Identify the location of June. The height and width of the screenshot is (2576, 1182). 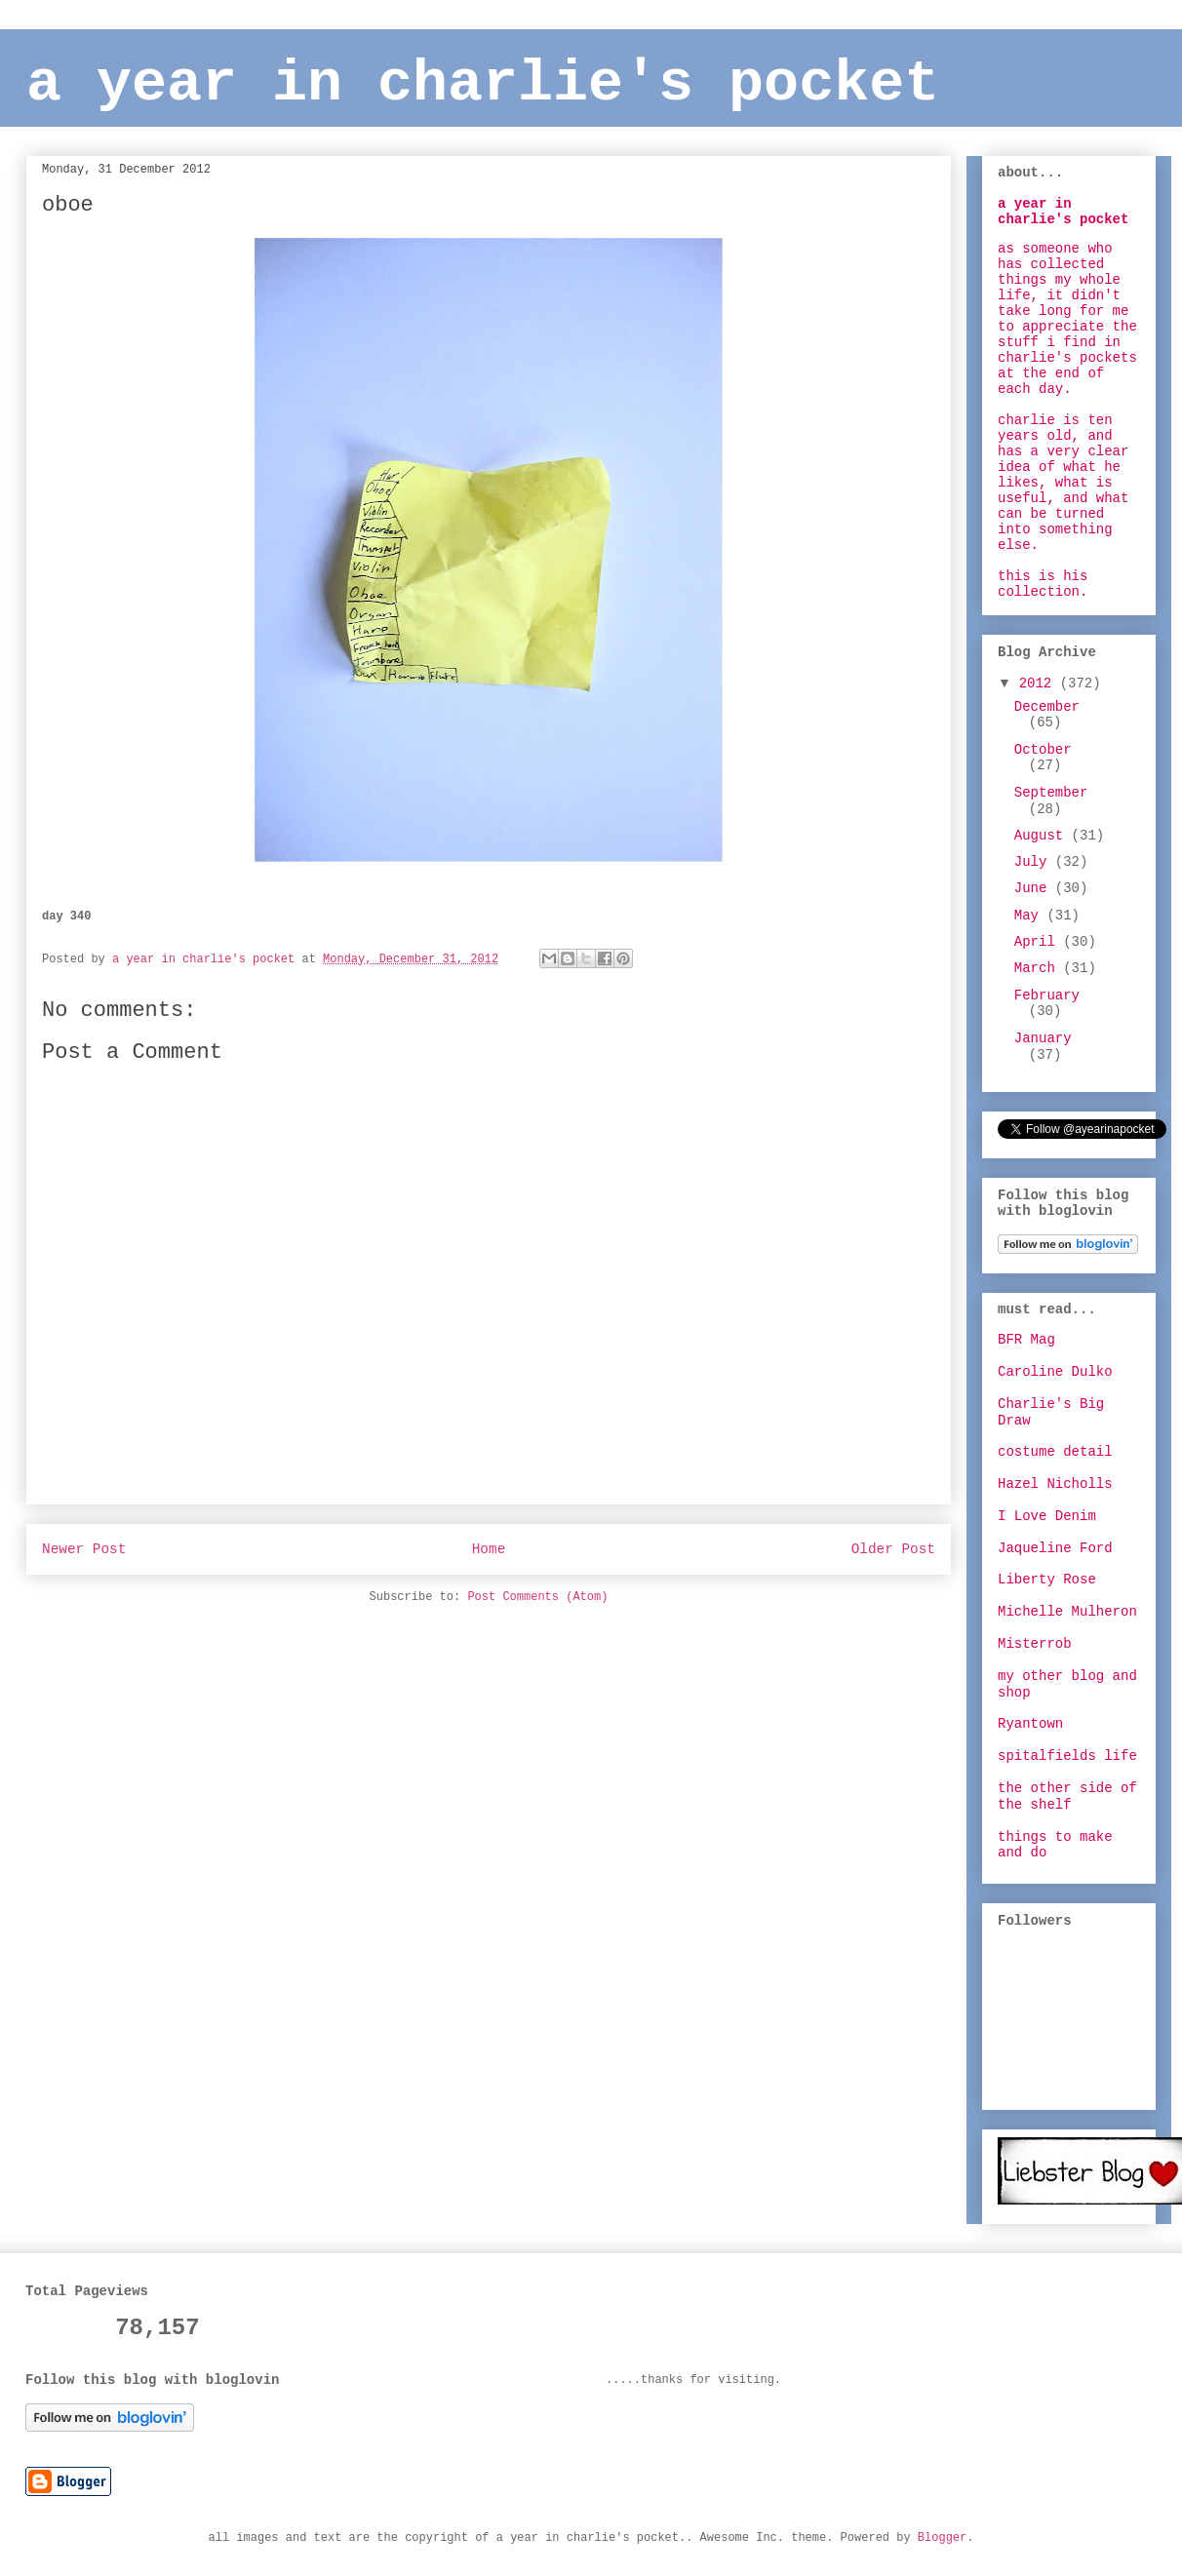
(1034, 888).